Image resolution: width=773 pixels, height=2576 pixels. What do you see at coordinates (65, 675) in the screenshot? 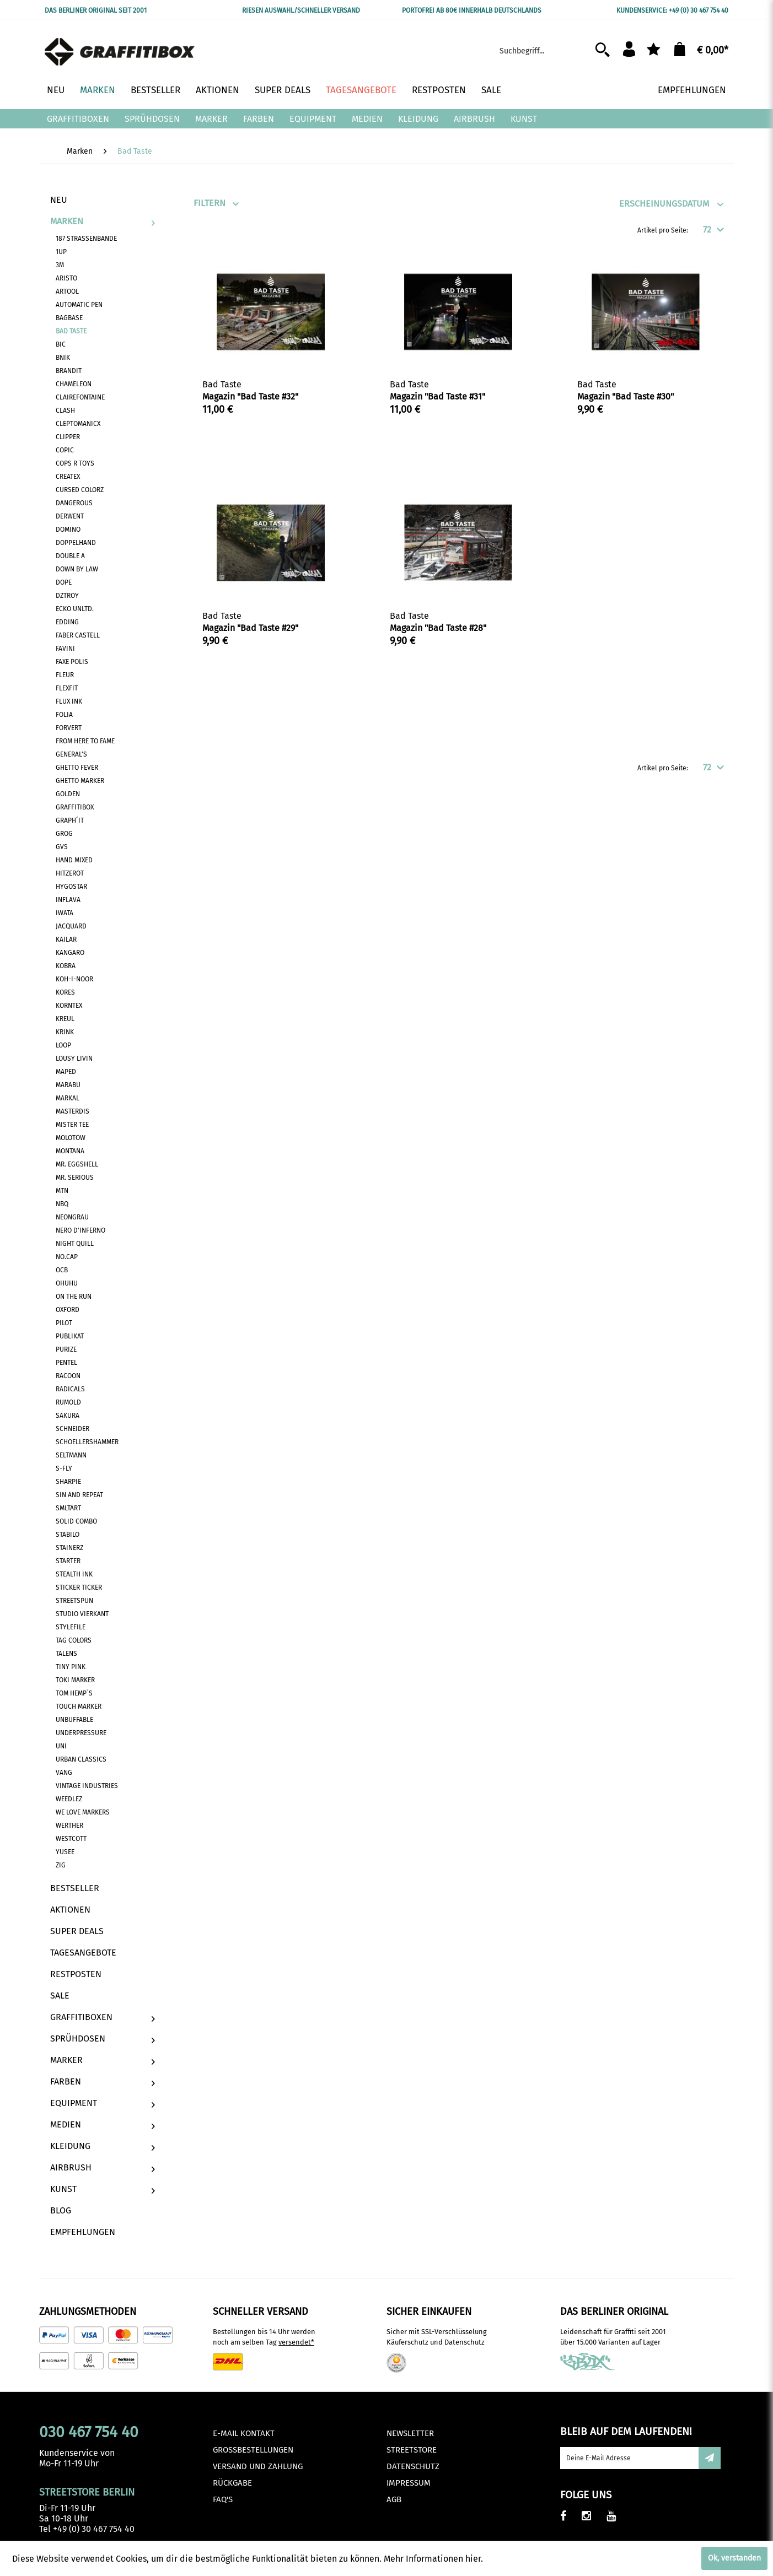
I see `Fleur` at bounding box center [65, 675].